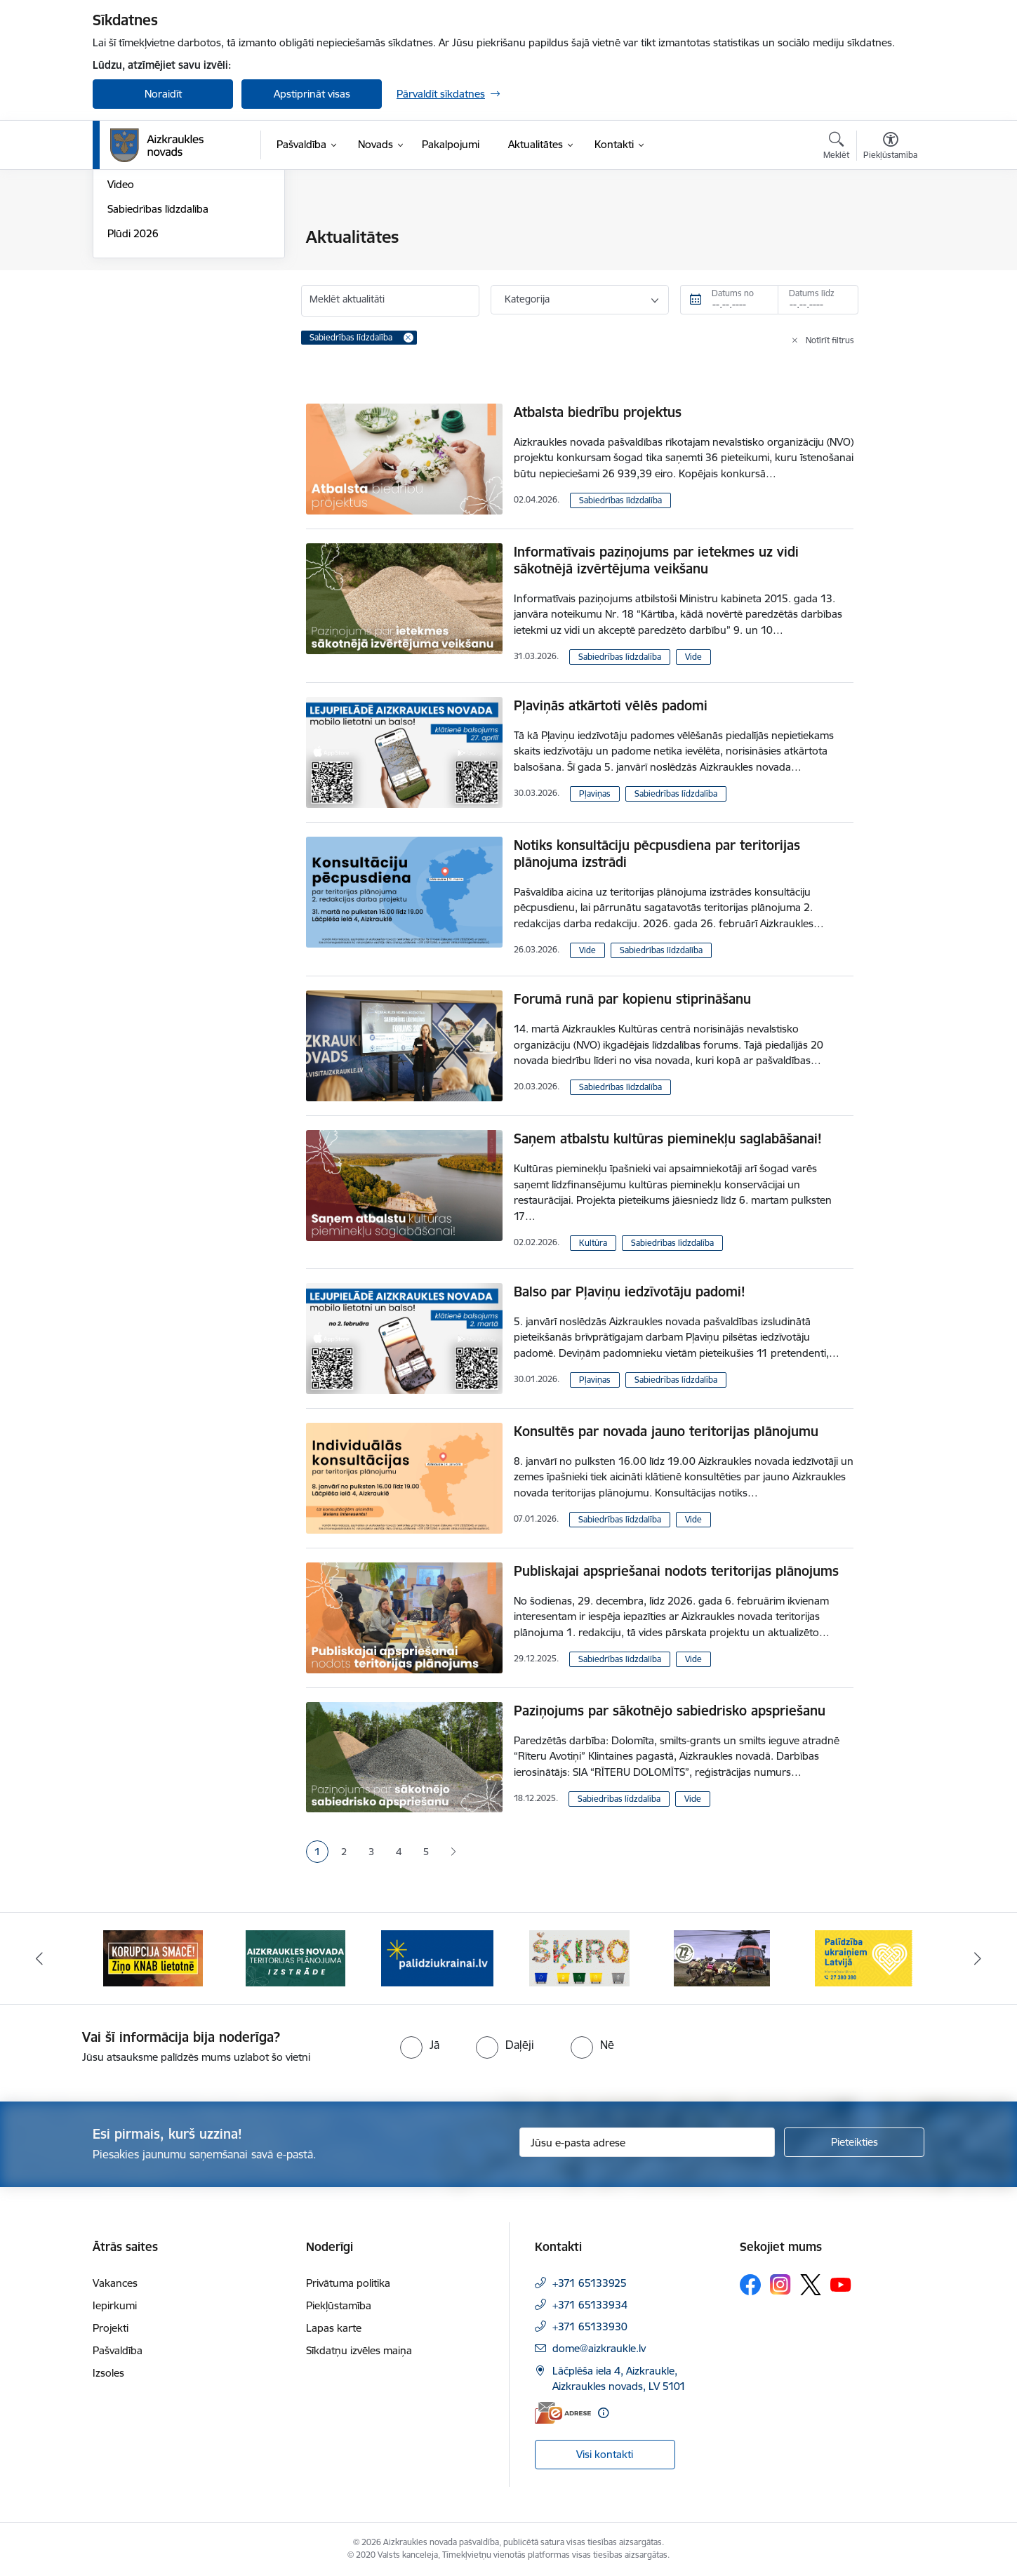 This screenshot has height=2576, width=1017. Describe the element at coordinates (657, 853) in the screenshot. I see `Notiks konsultāciju pēcpusdiena par teritorijas plānojuma izstrādi` at that location.